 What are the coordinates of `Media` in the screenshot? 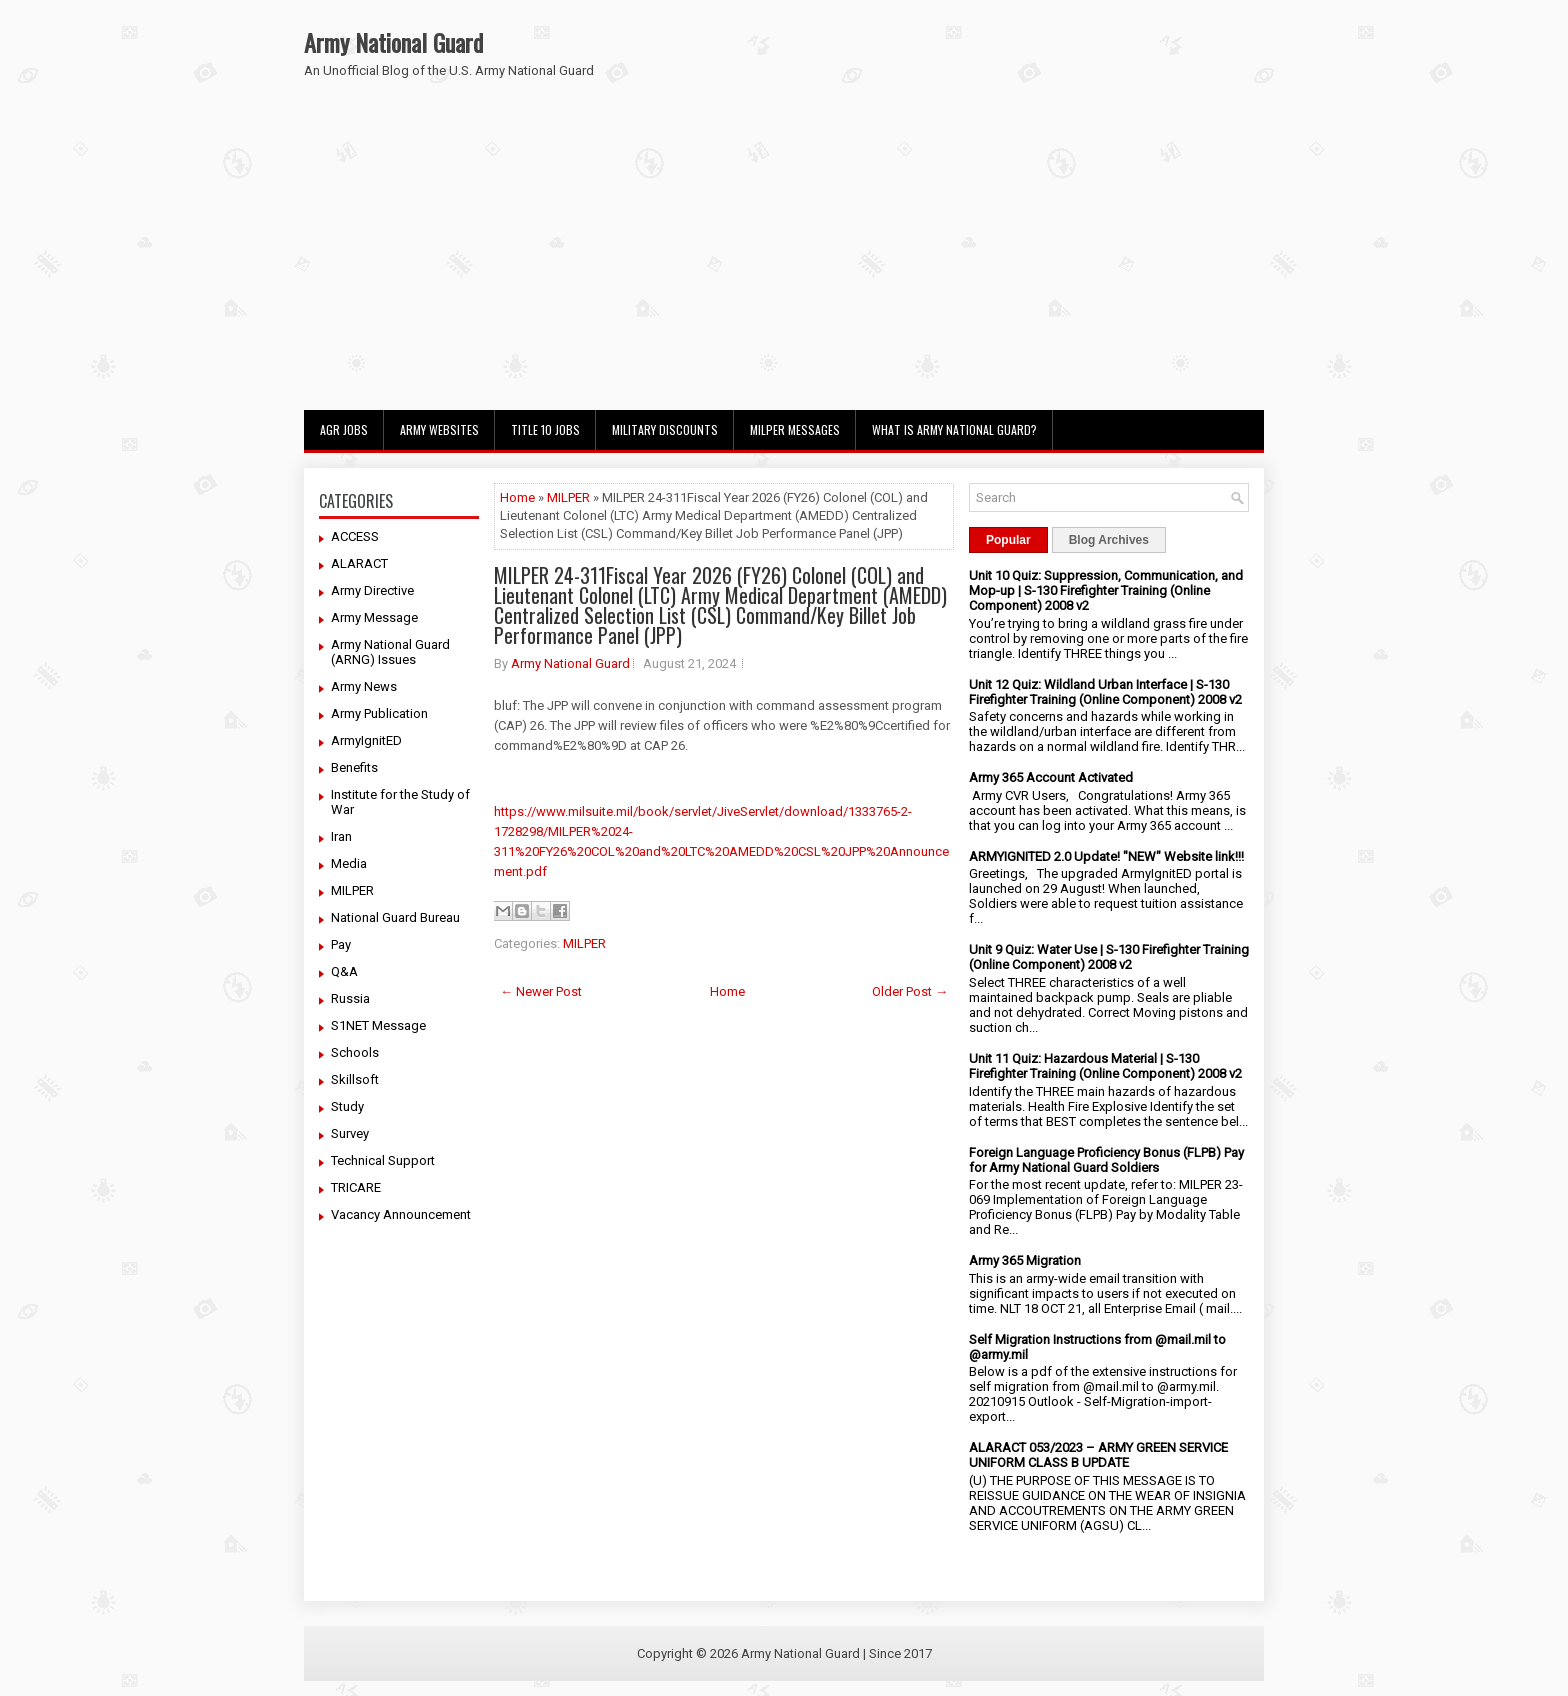 It's located at (349, 863).